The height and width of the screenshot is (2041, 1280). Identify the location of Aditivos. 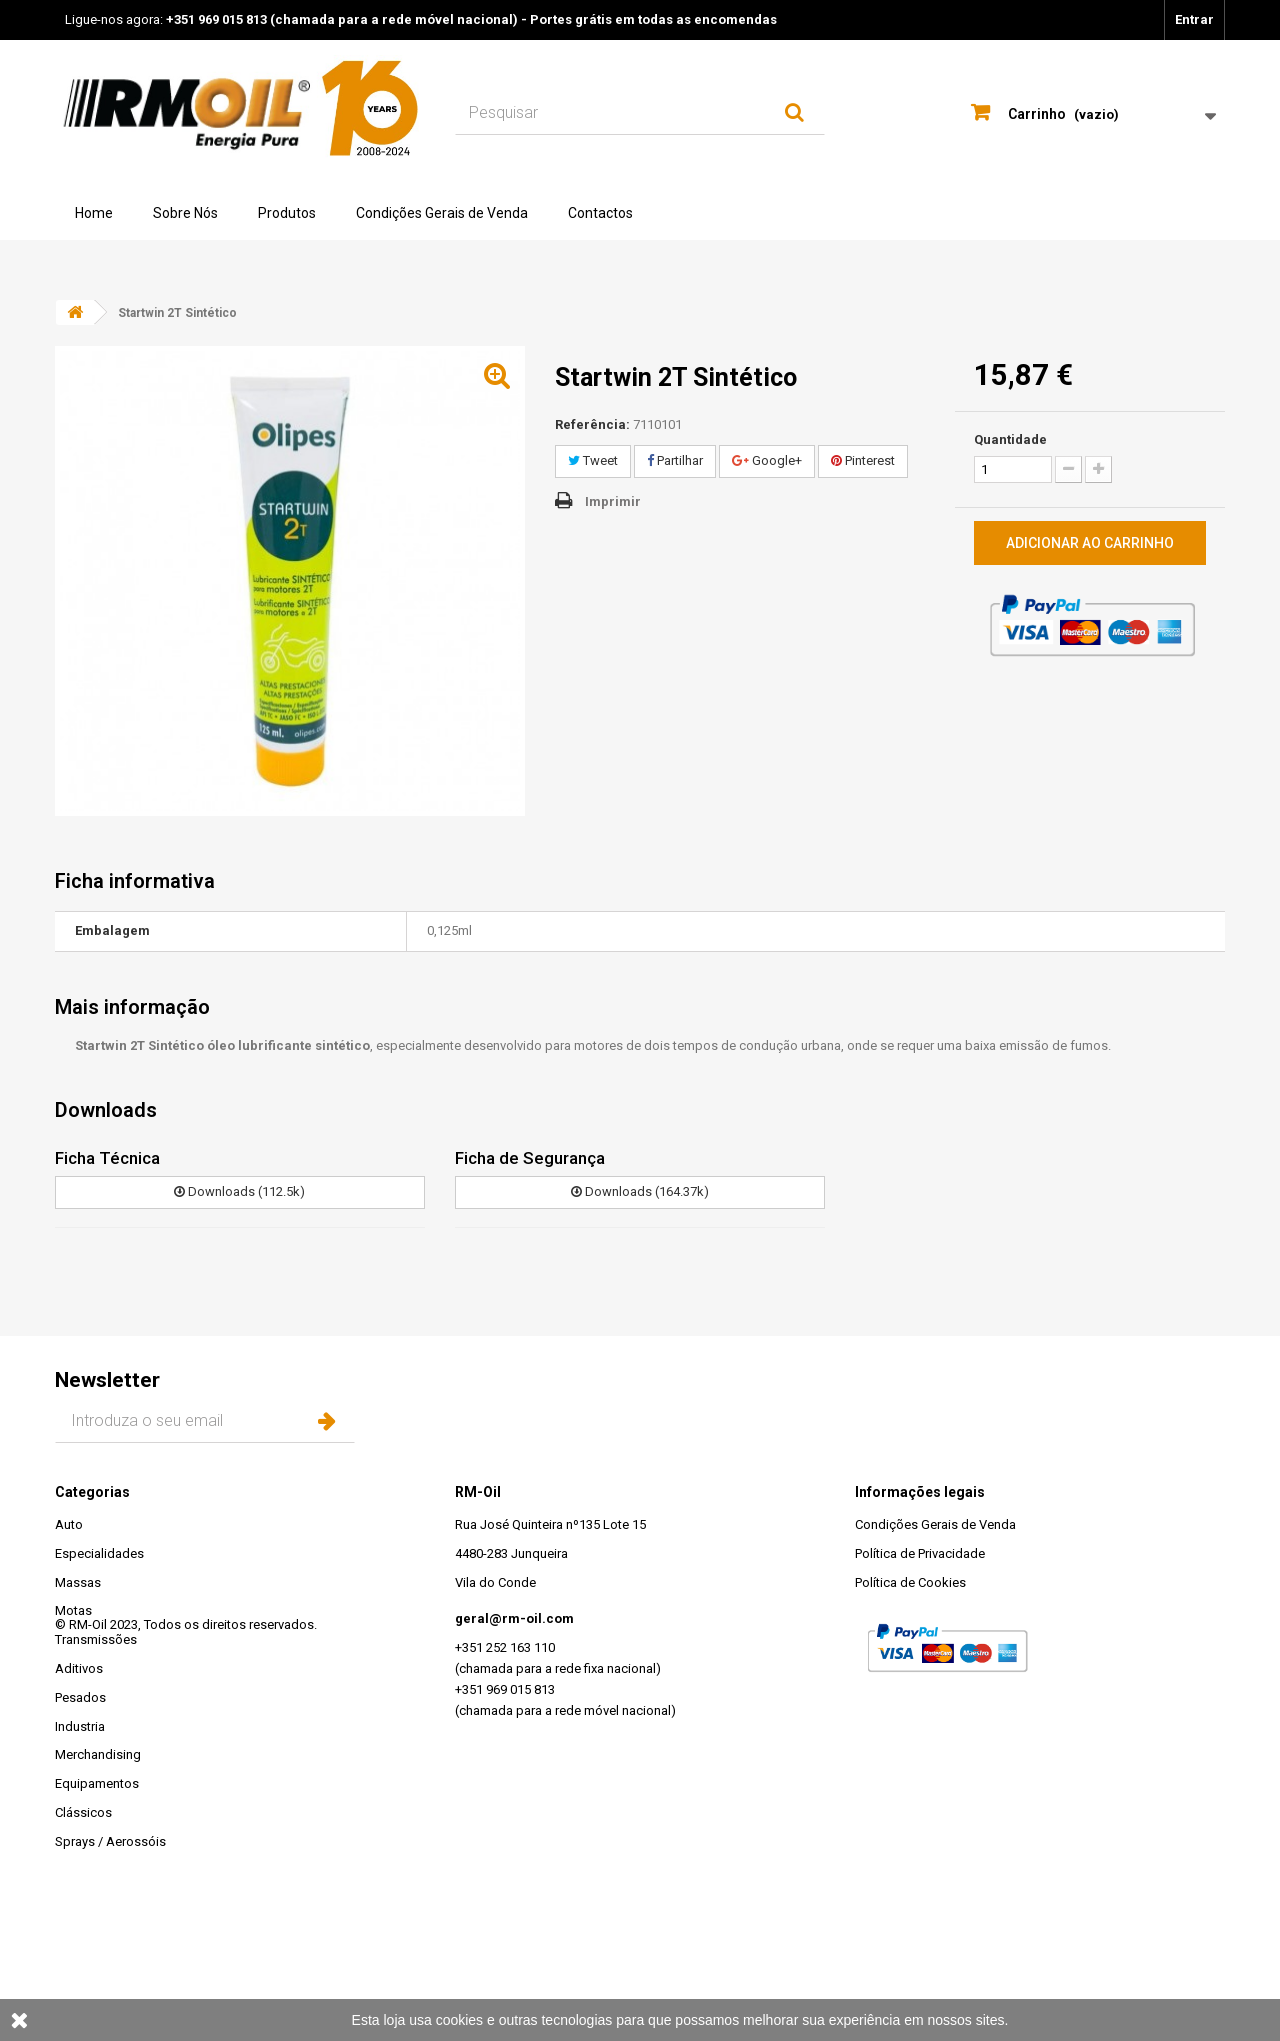
(79, 1668).